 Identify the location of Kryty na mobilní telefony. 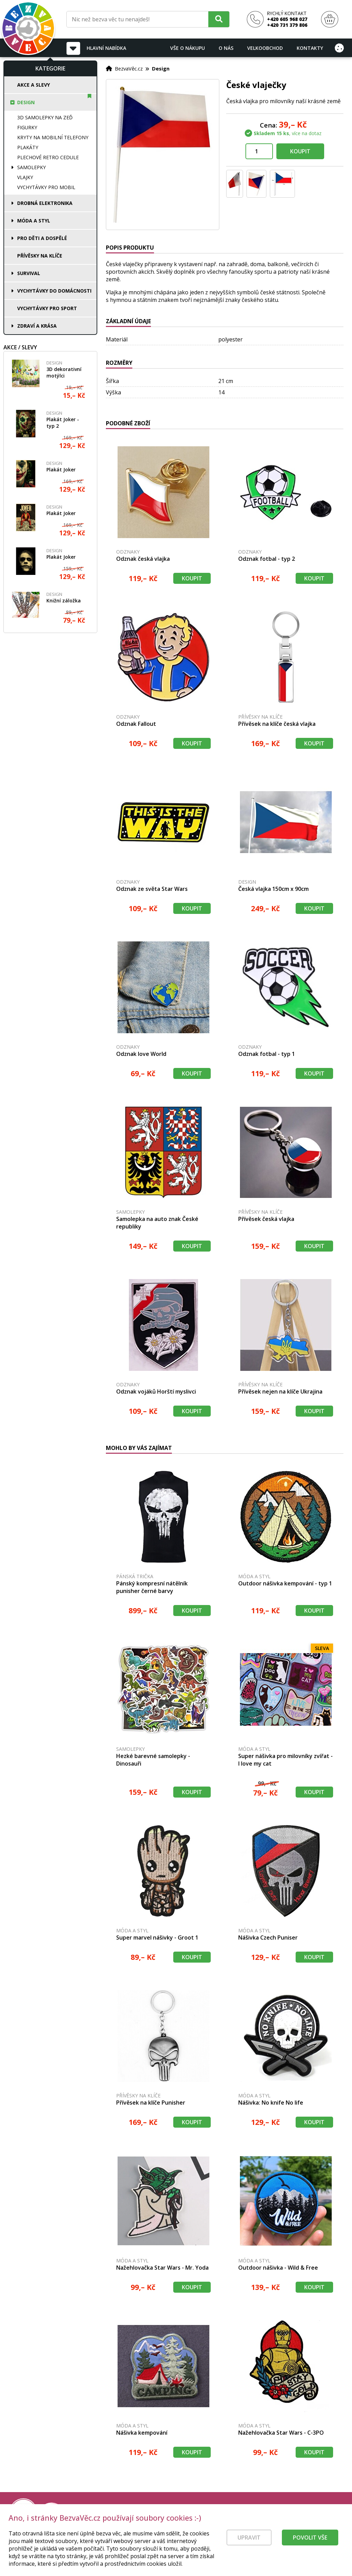
(52, 137).